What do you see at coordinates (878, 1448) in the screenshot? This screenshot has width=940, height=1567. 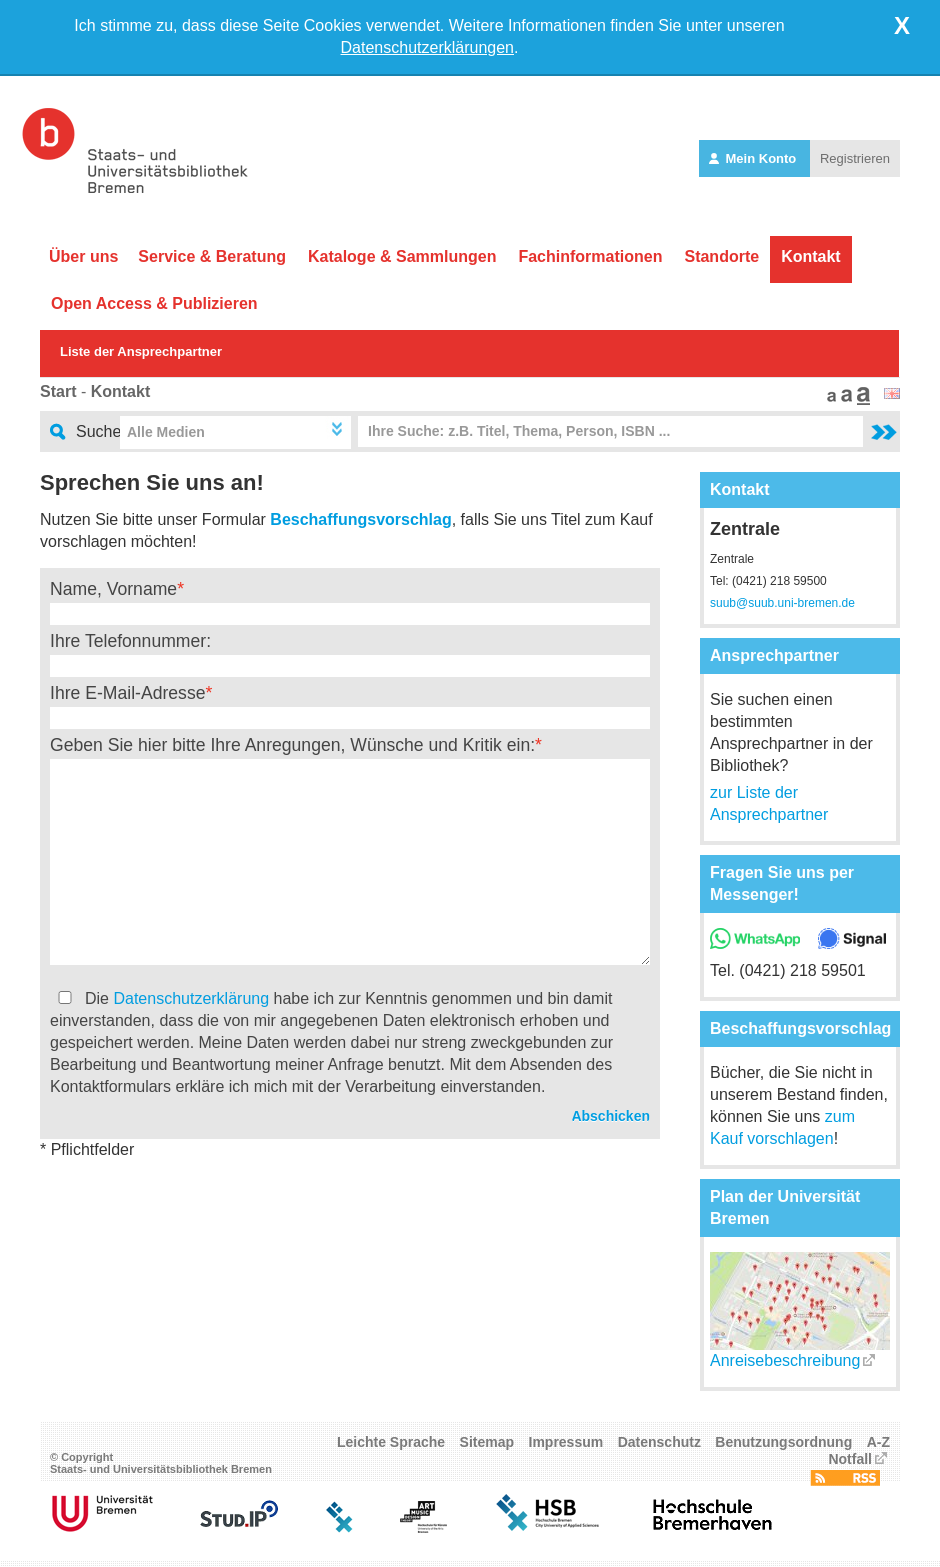 I see `A-Z` at bounding box center [878, 1448].